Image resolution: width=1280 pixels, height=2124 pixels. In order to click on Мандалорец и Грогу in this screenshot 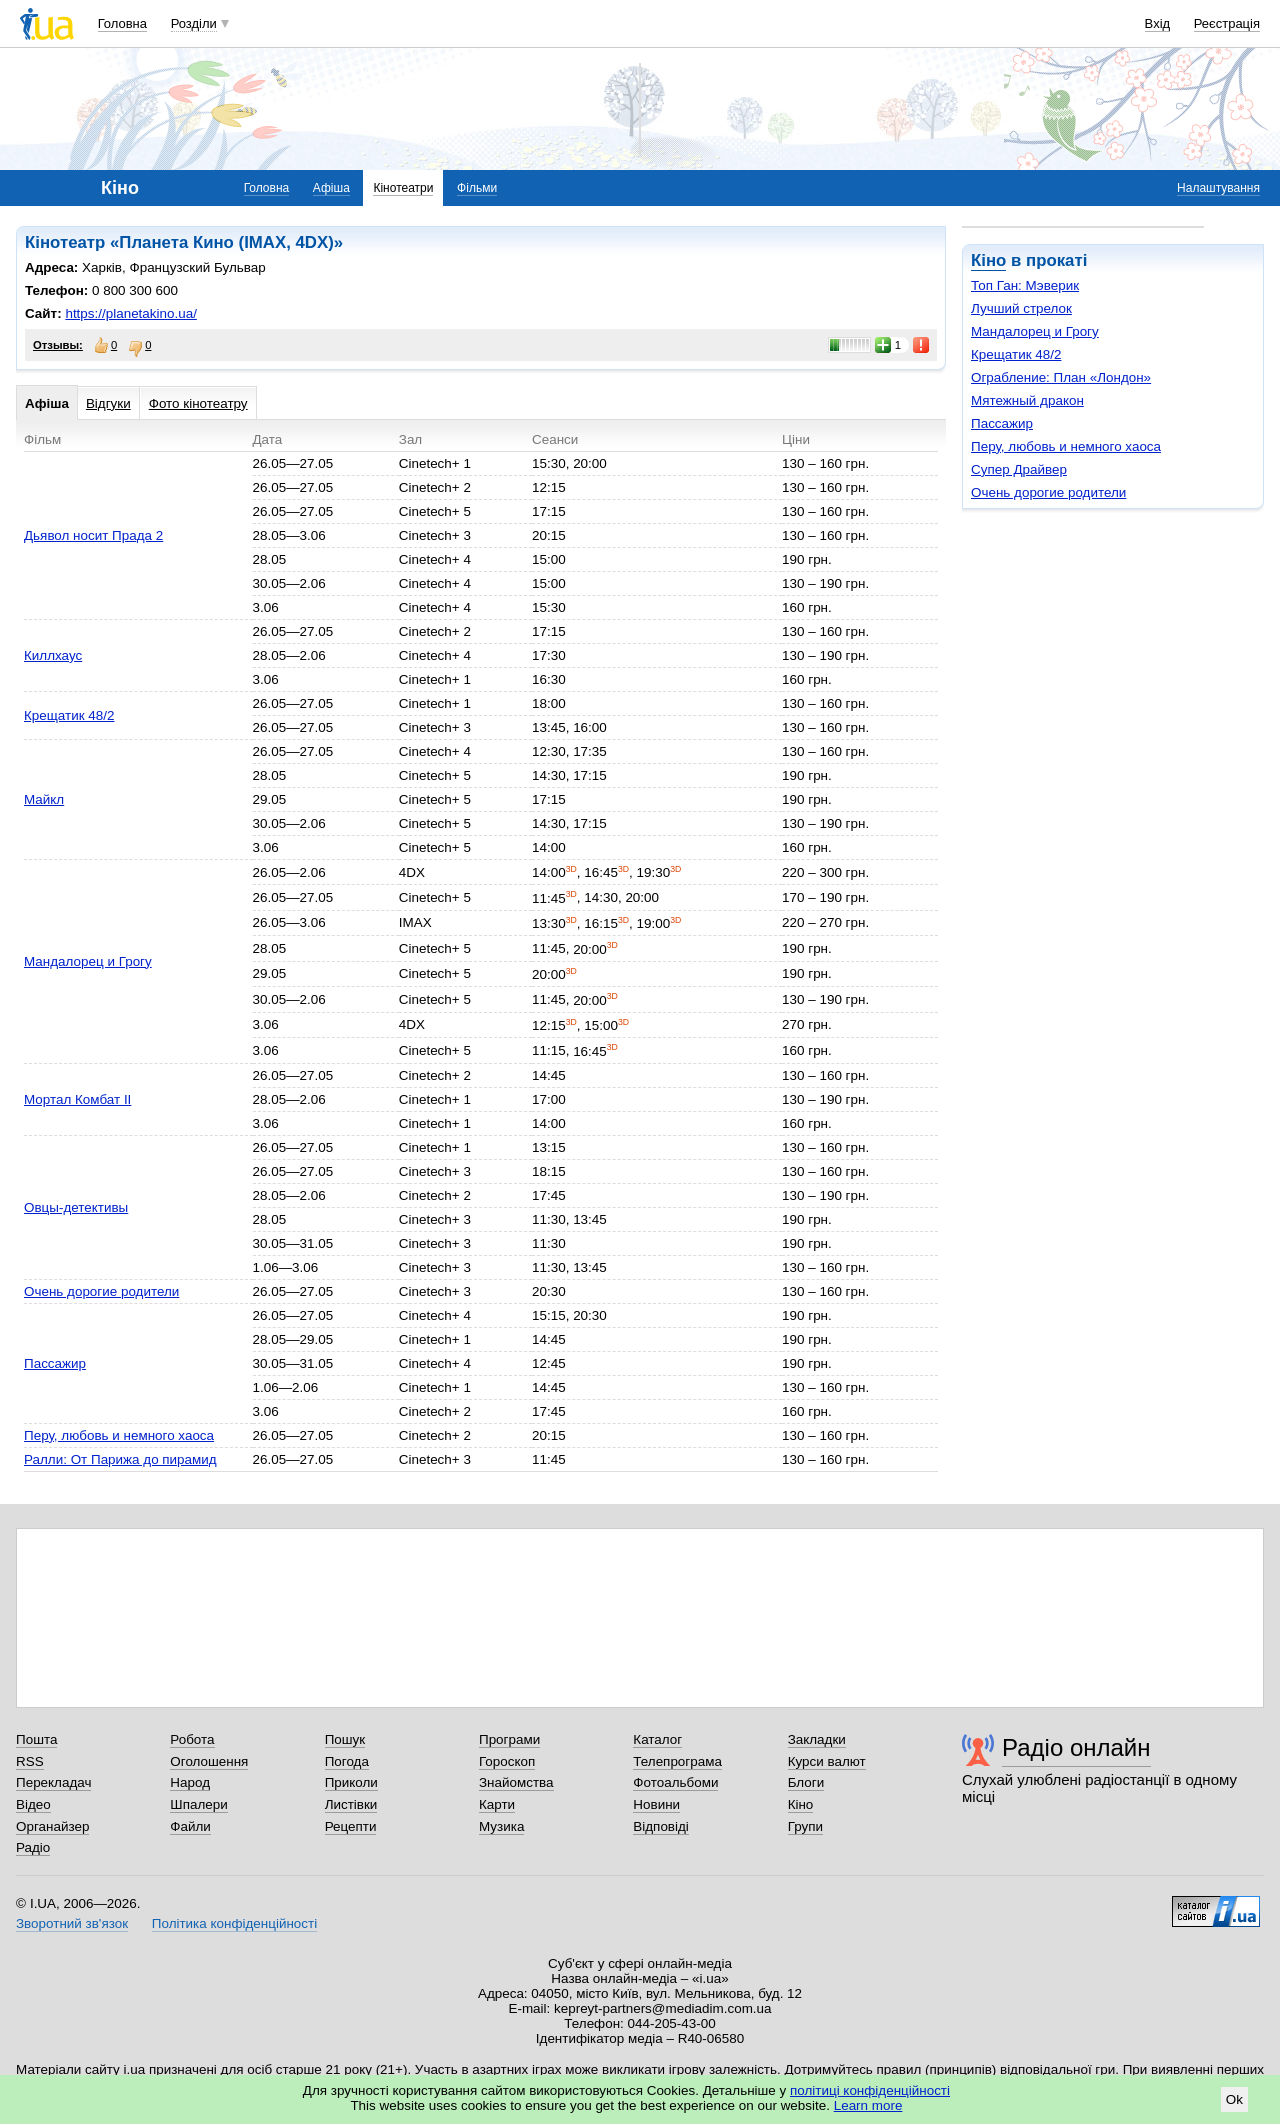, I will do `click(1035, 331)`.